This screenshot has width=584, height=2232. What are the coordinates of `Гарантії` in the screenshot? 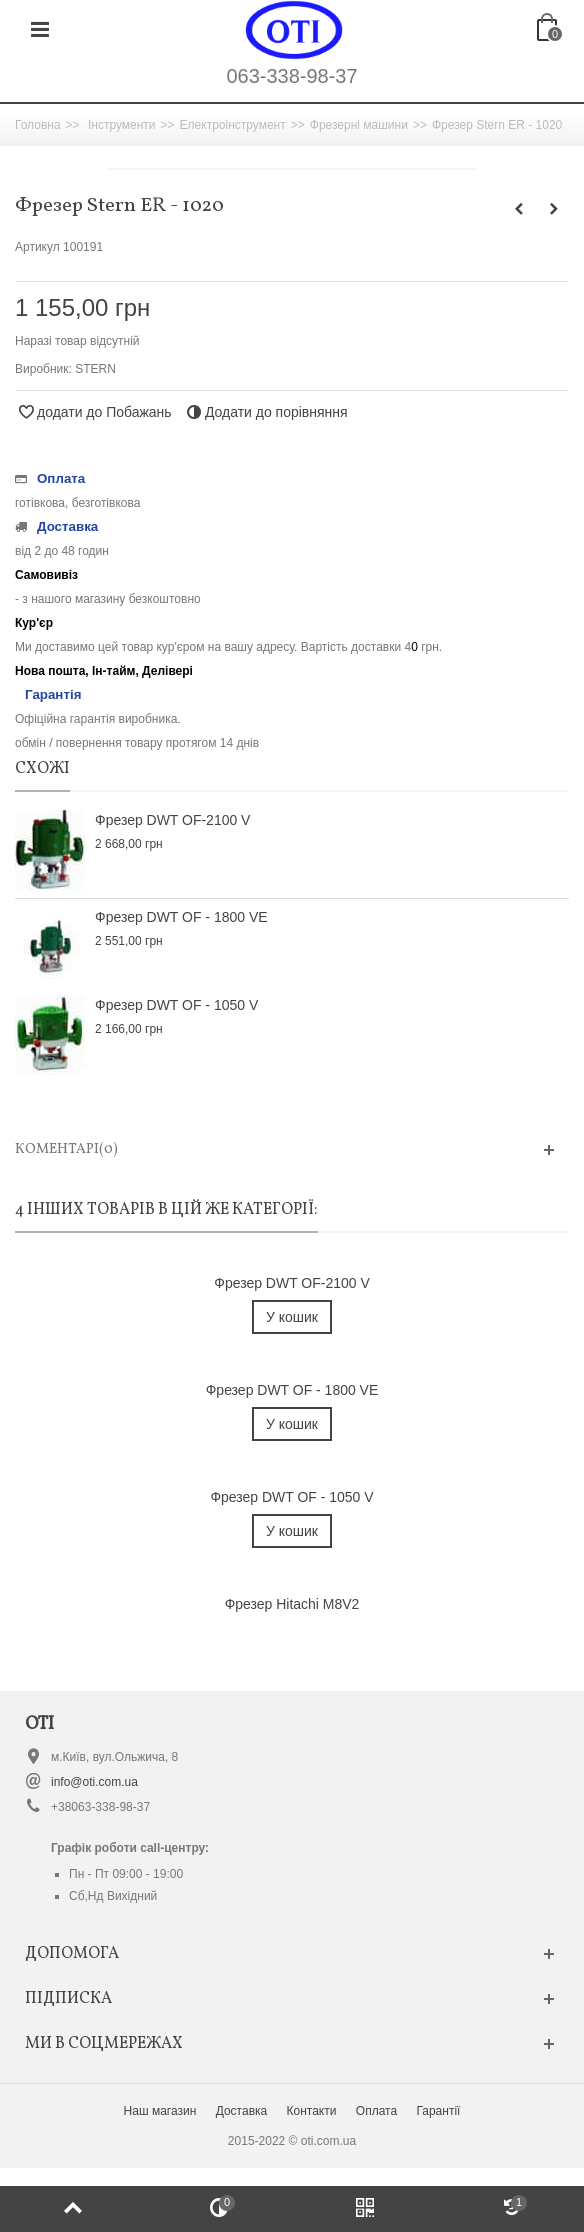 It's located at (438, 2111).